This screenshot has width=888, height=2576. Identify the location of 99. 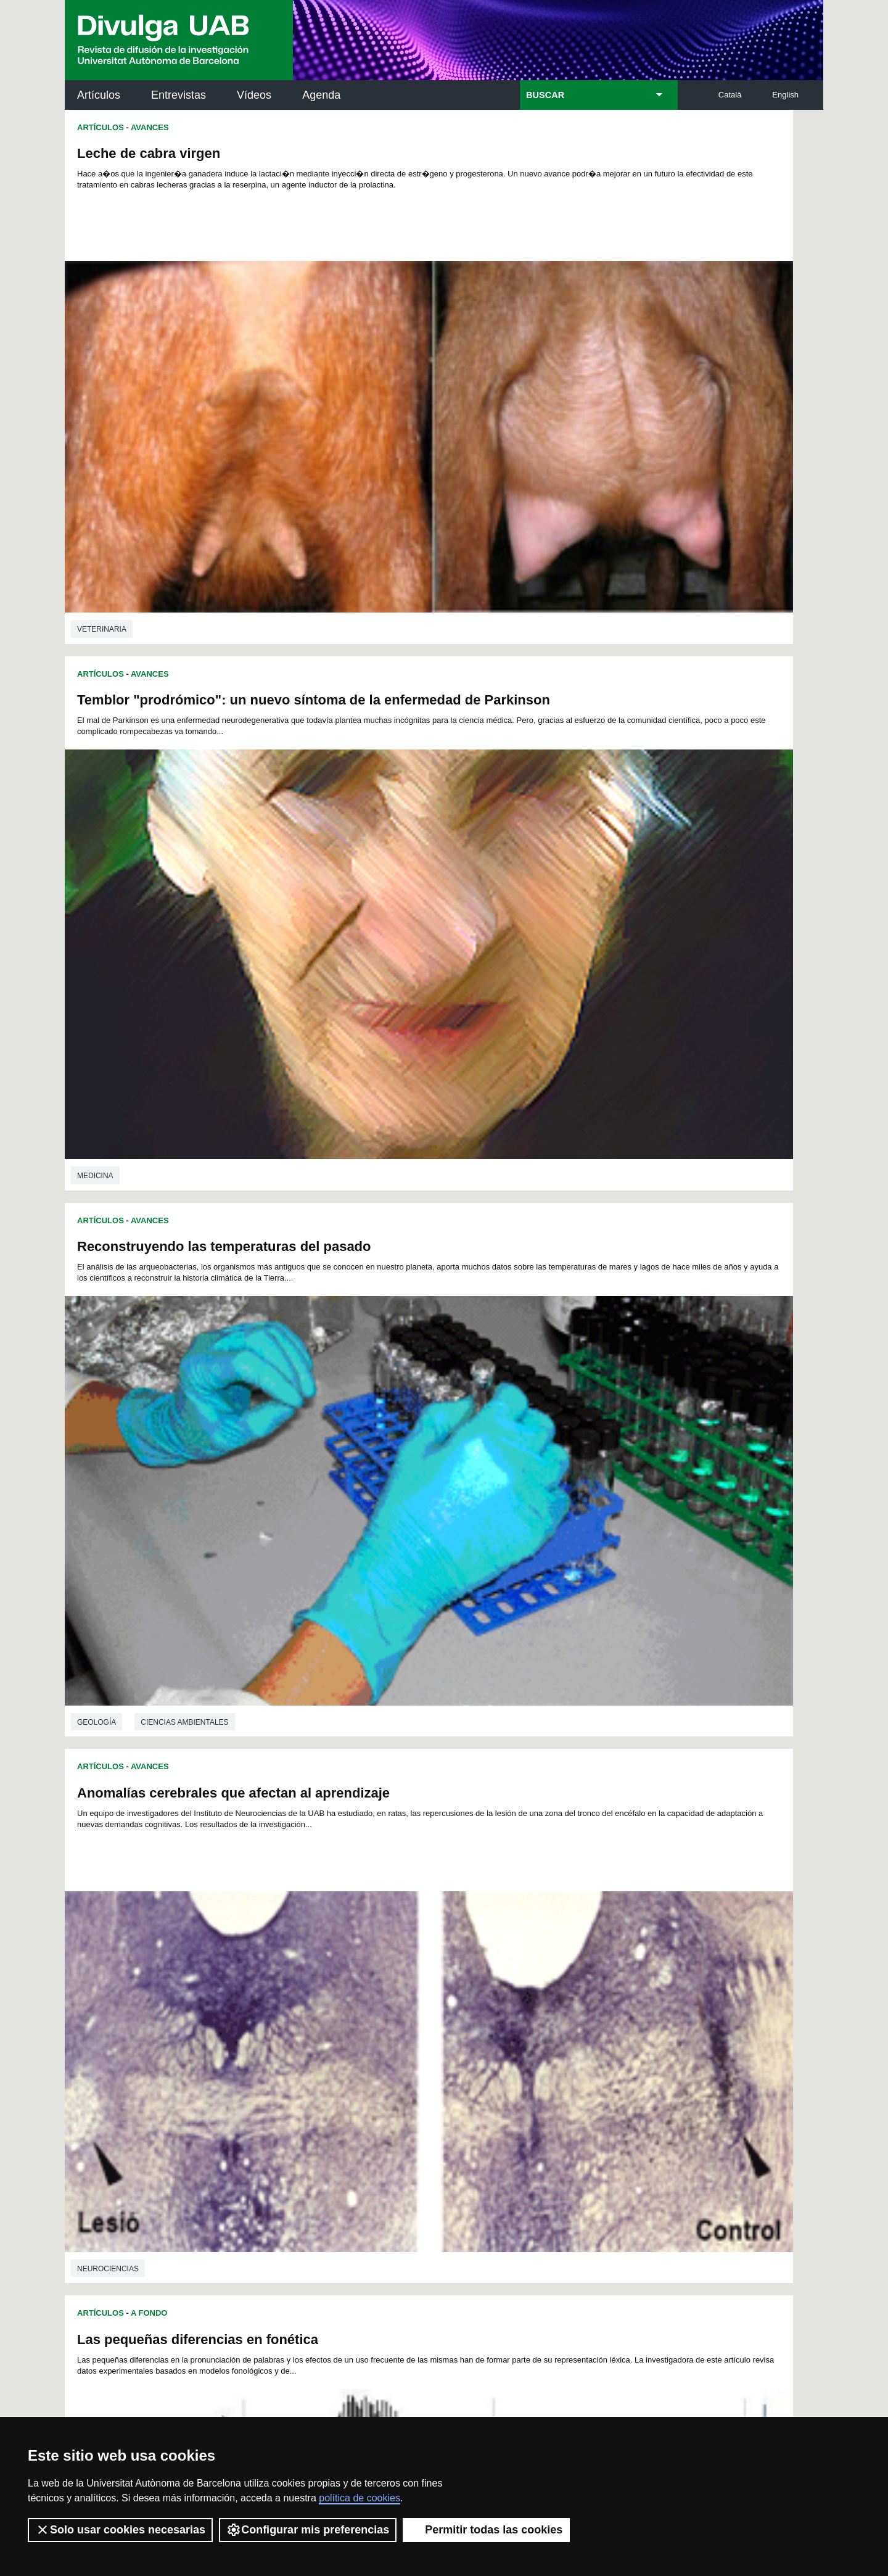
(332, 1969).